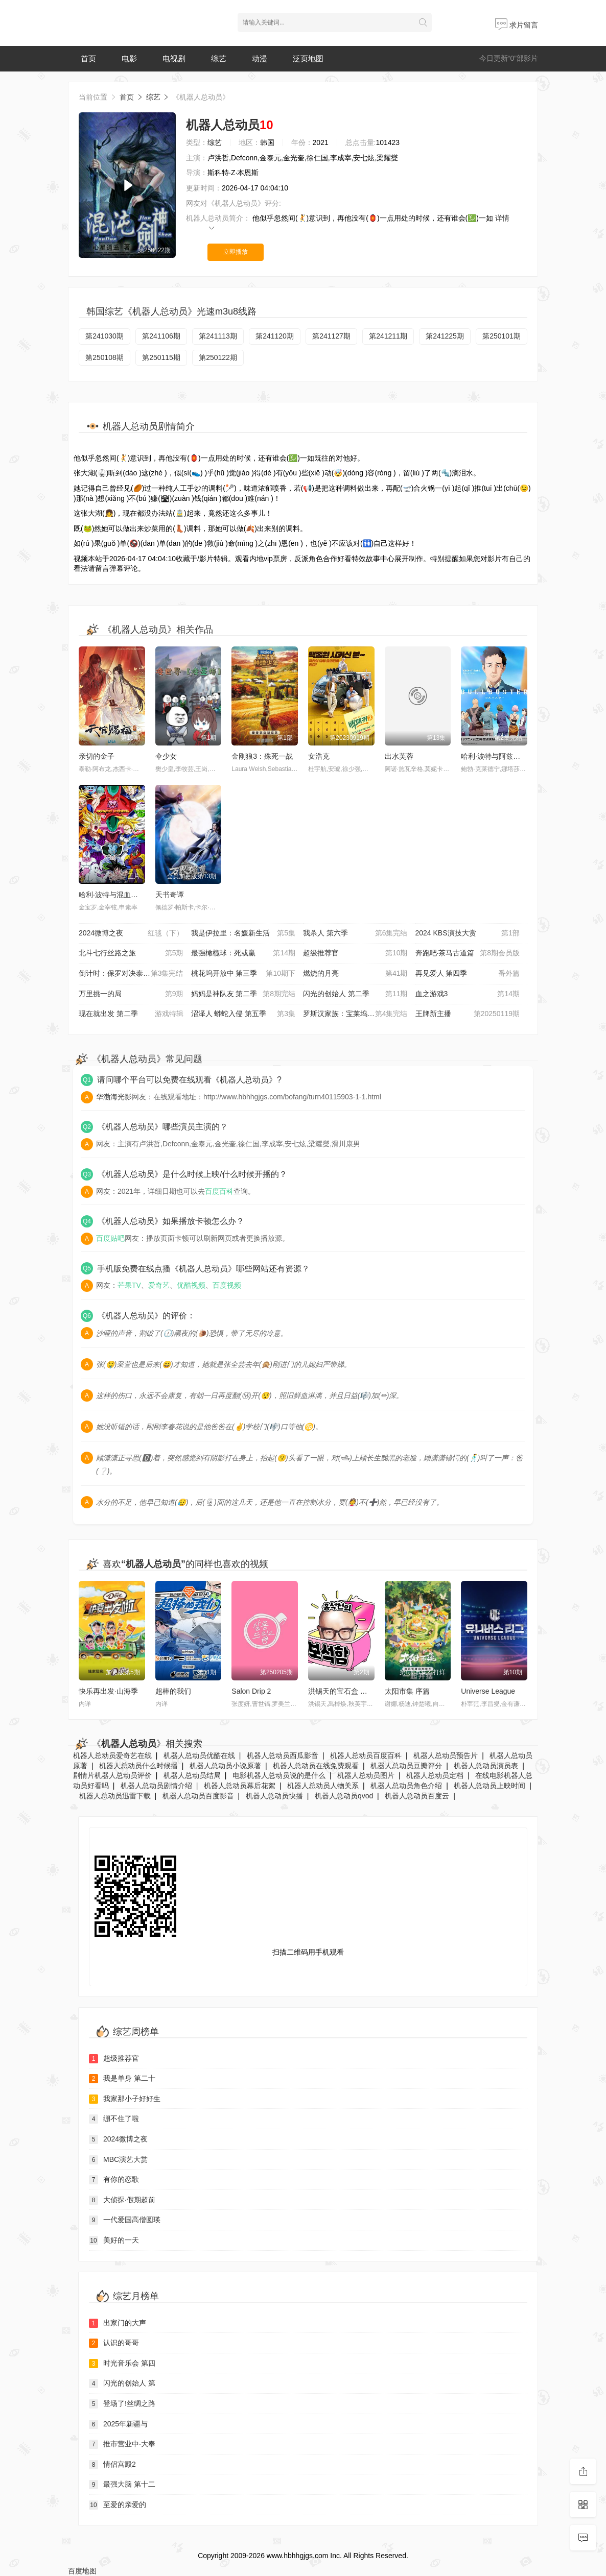  Describe the element at coordinates (505, 756) in the screenshot. I see `哈利·波特与阿兹卡班的囚徒` at that location.